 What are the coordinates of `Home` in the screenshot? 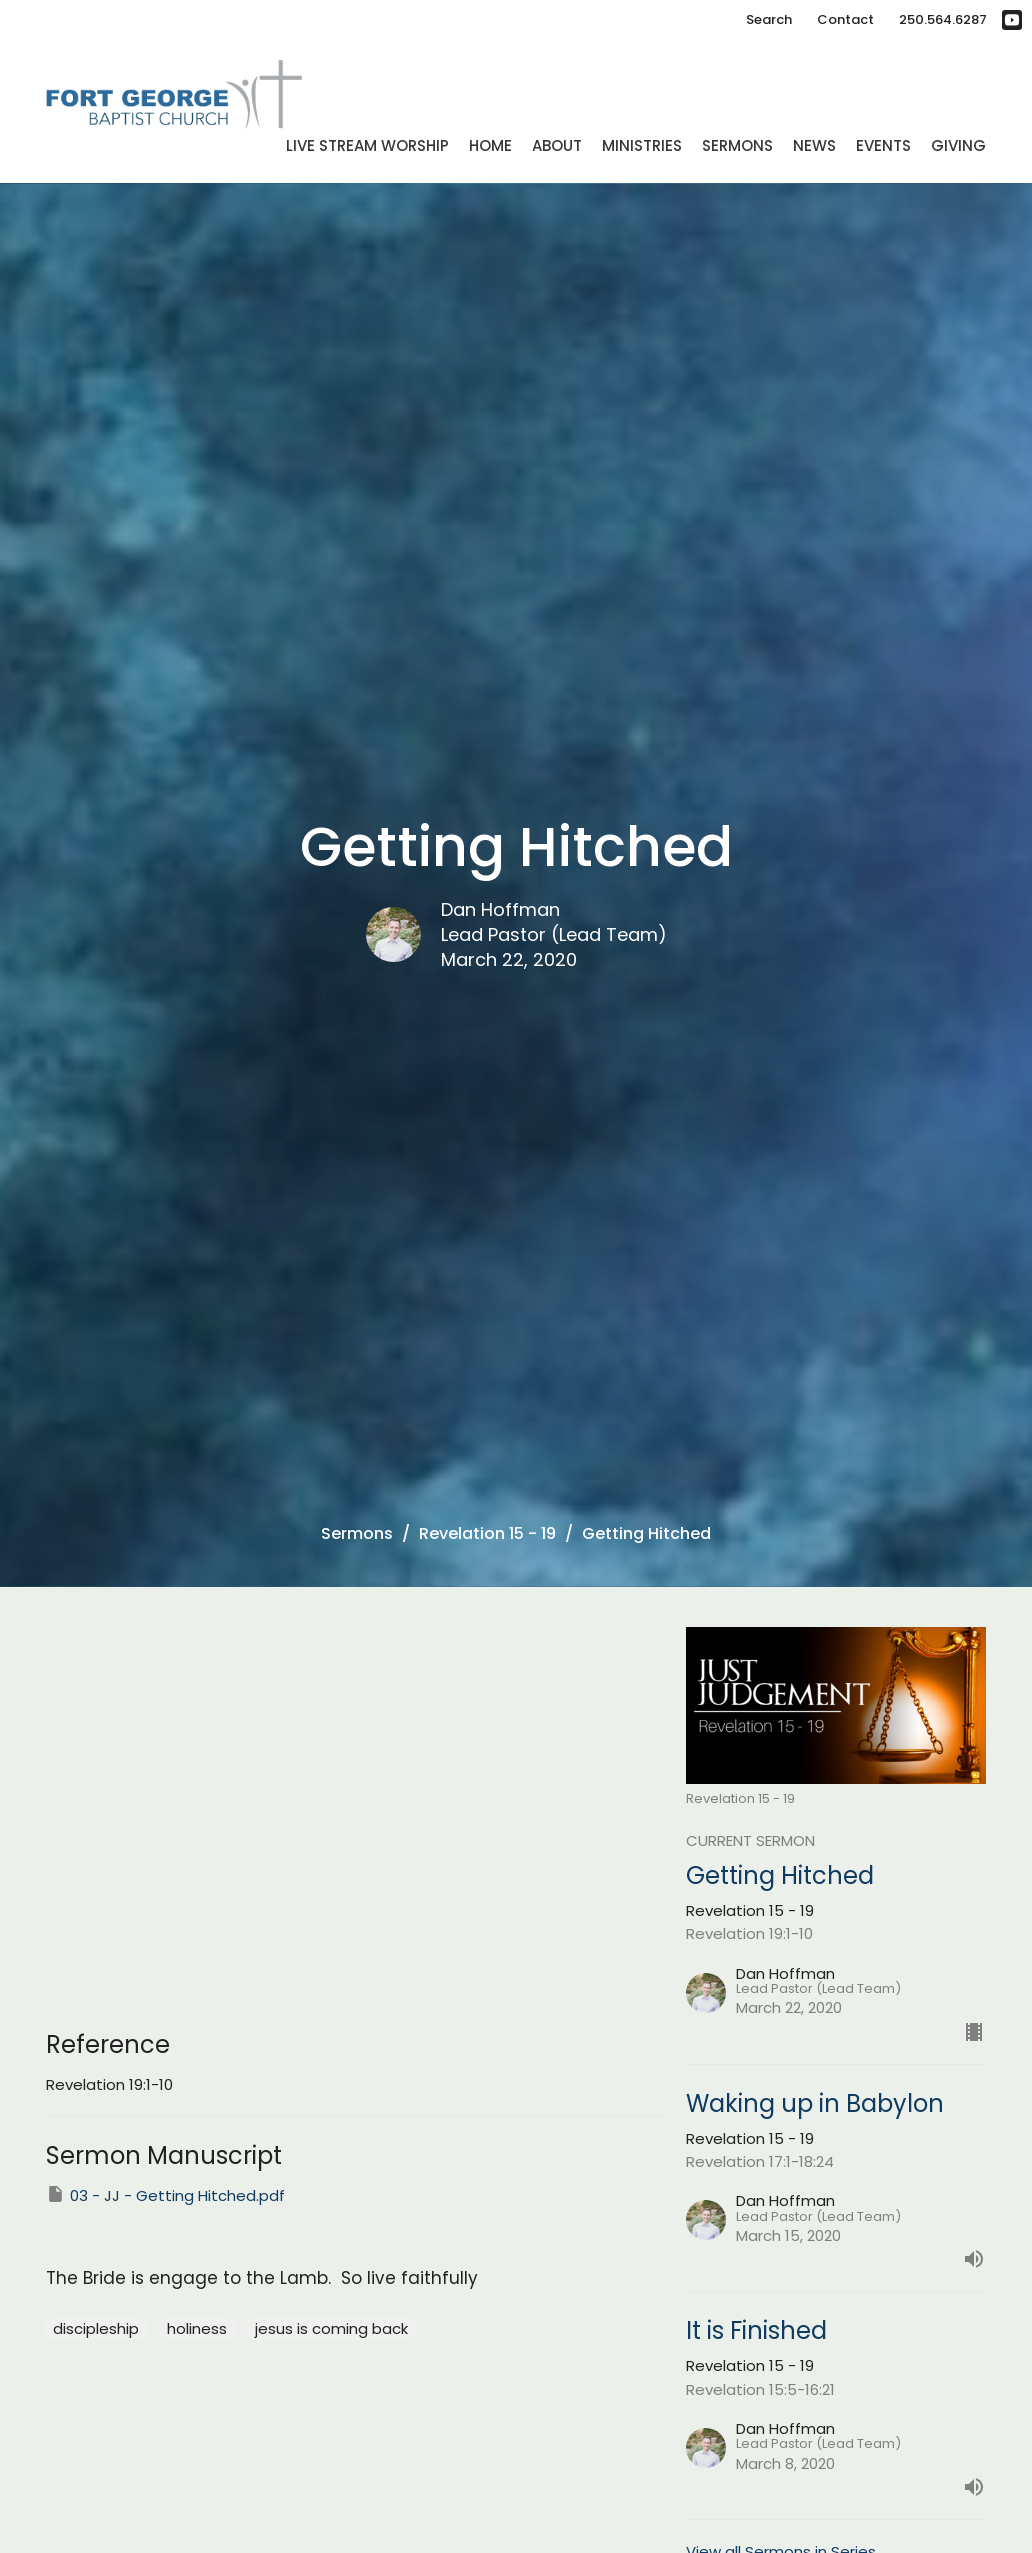 It's located at (490, 145).